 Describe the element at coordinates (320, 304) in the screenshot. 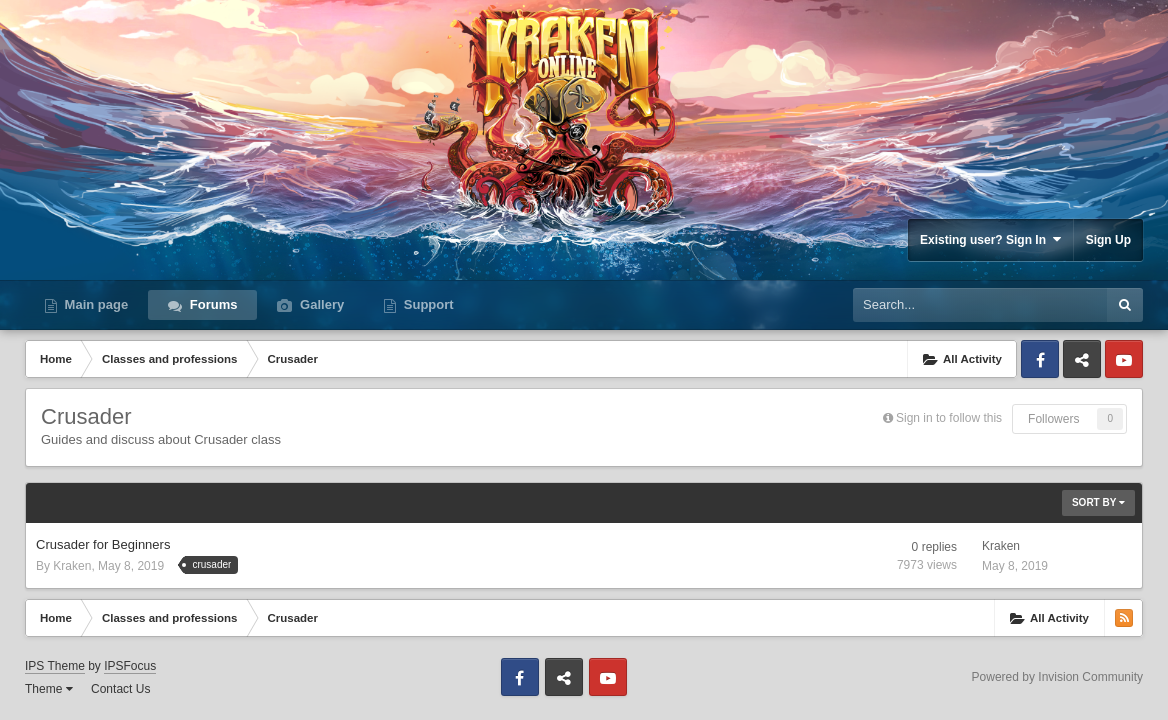

I see `Gallery` at that location.